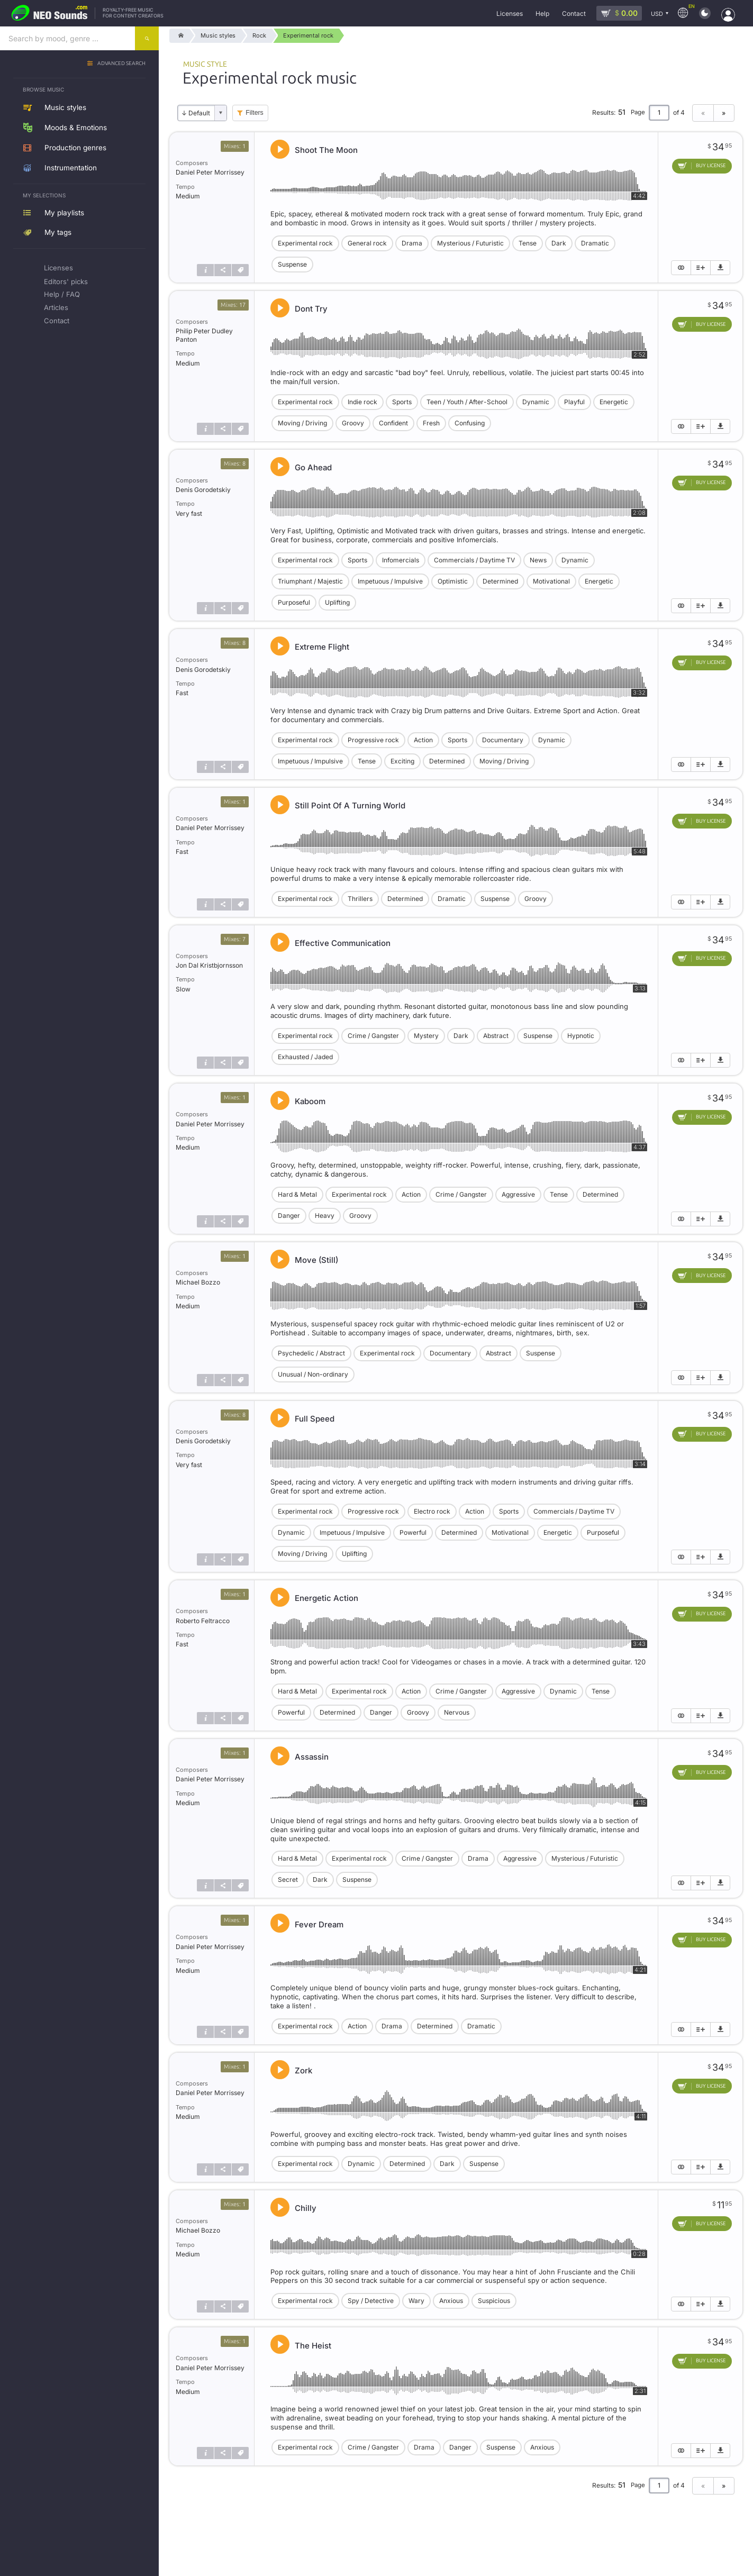 Image resolution: width=753 pixels, height=2576 pixels. I want to click on Nervous, so click(456, 1712).